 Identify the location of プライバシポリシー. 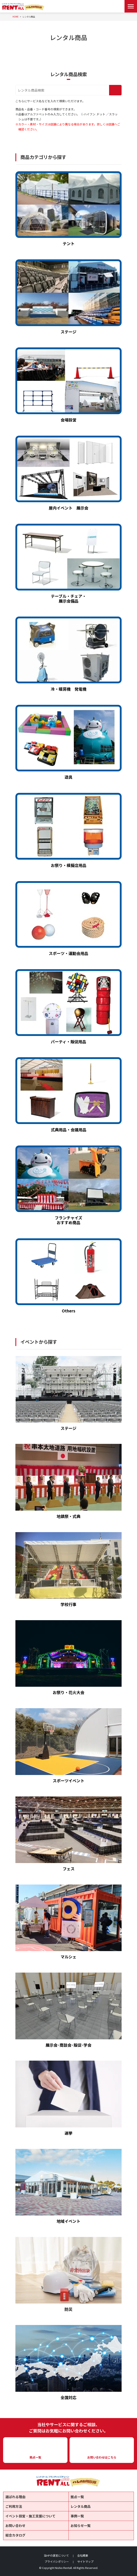
(57, 2561).